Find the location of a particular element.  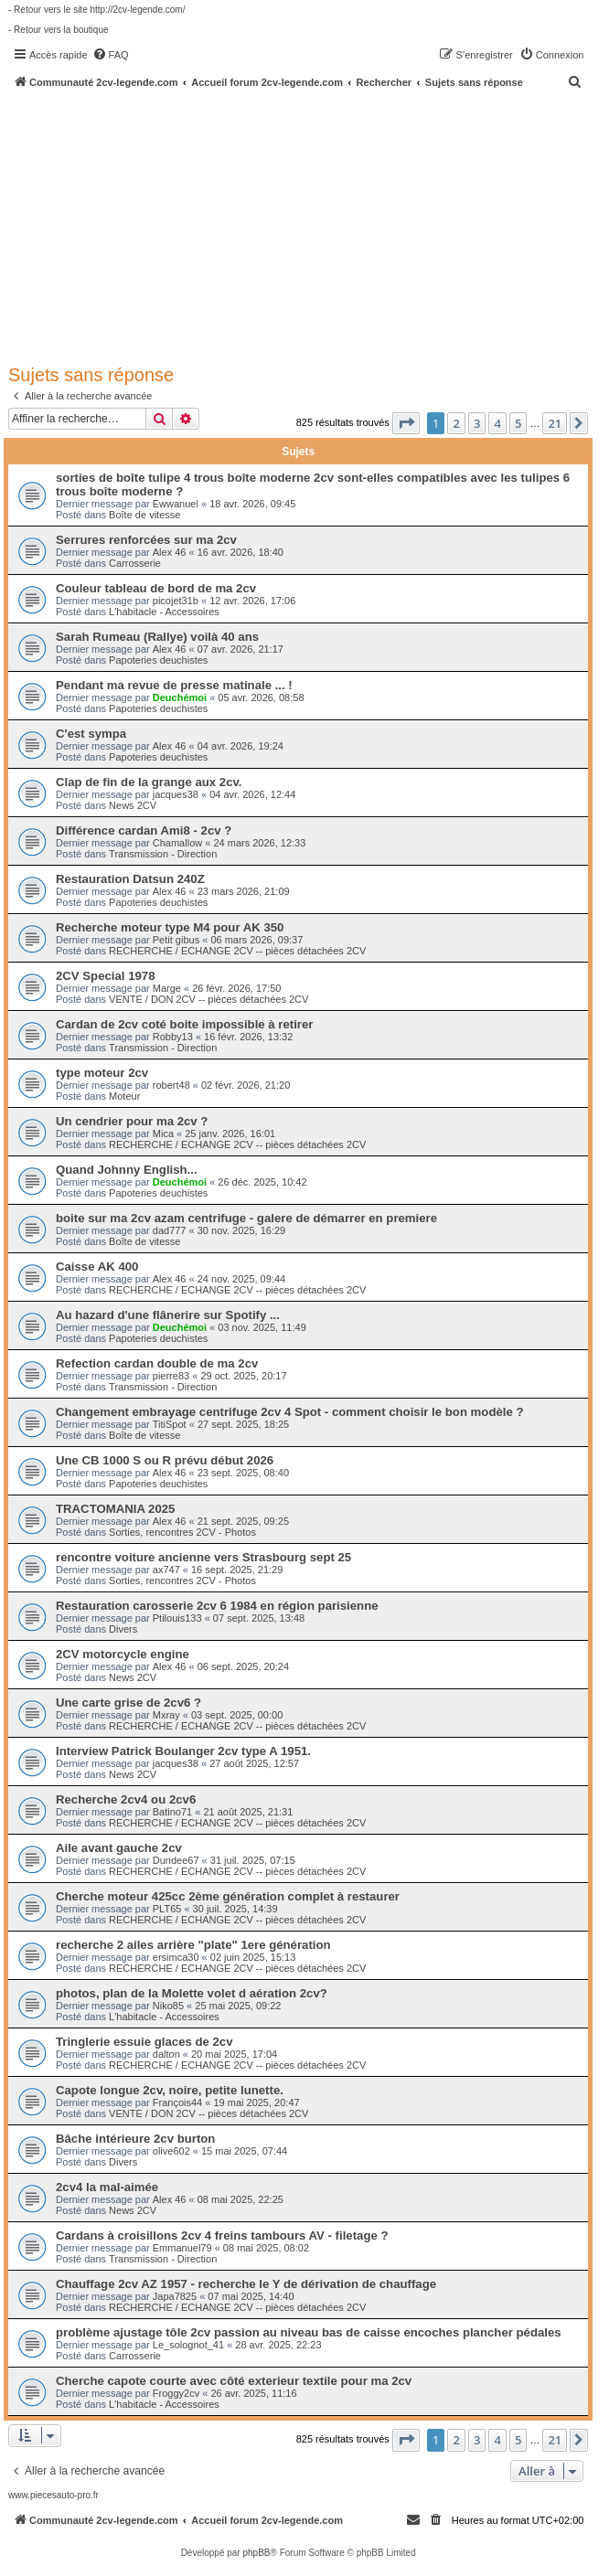

dalton is located at coordinates (166, 2054).